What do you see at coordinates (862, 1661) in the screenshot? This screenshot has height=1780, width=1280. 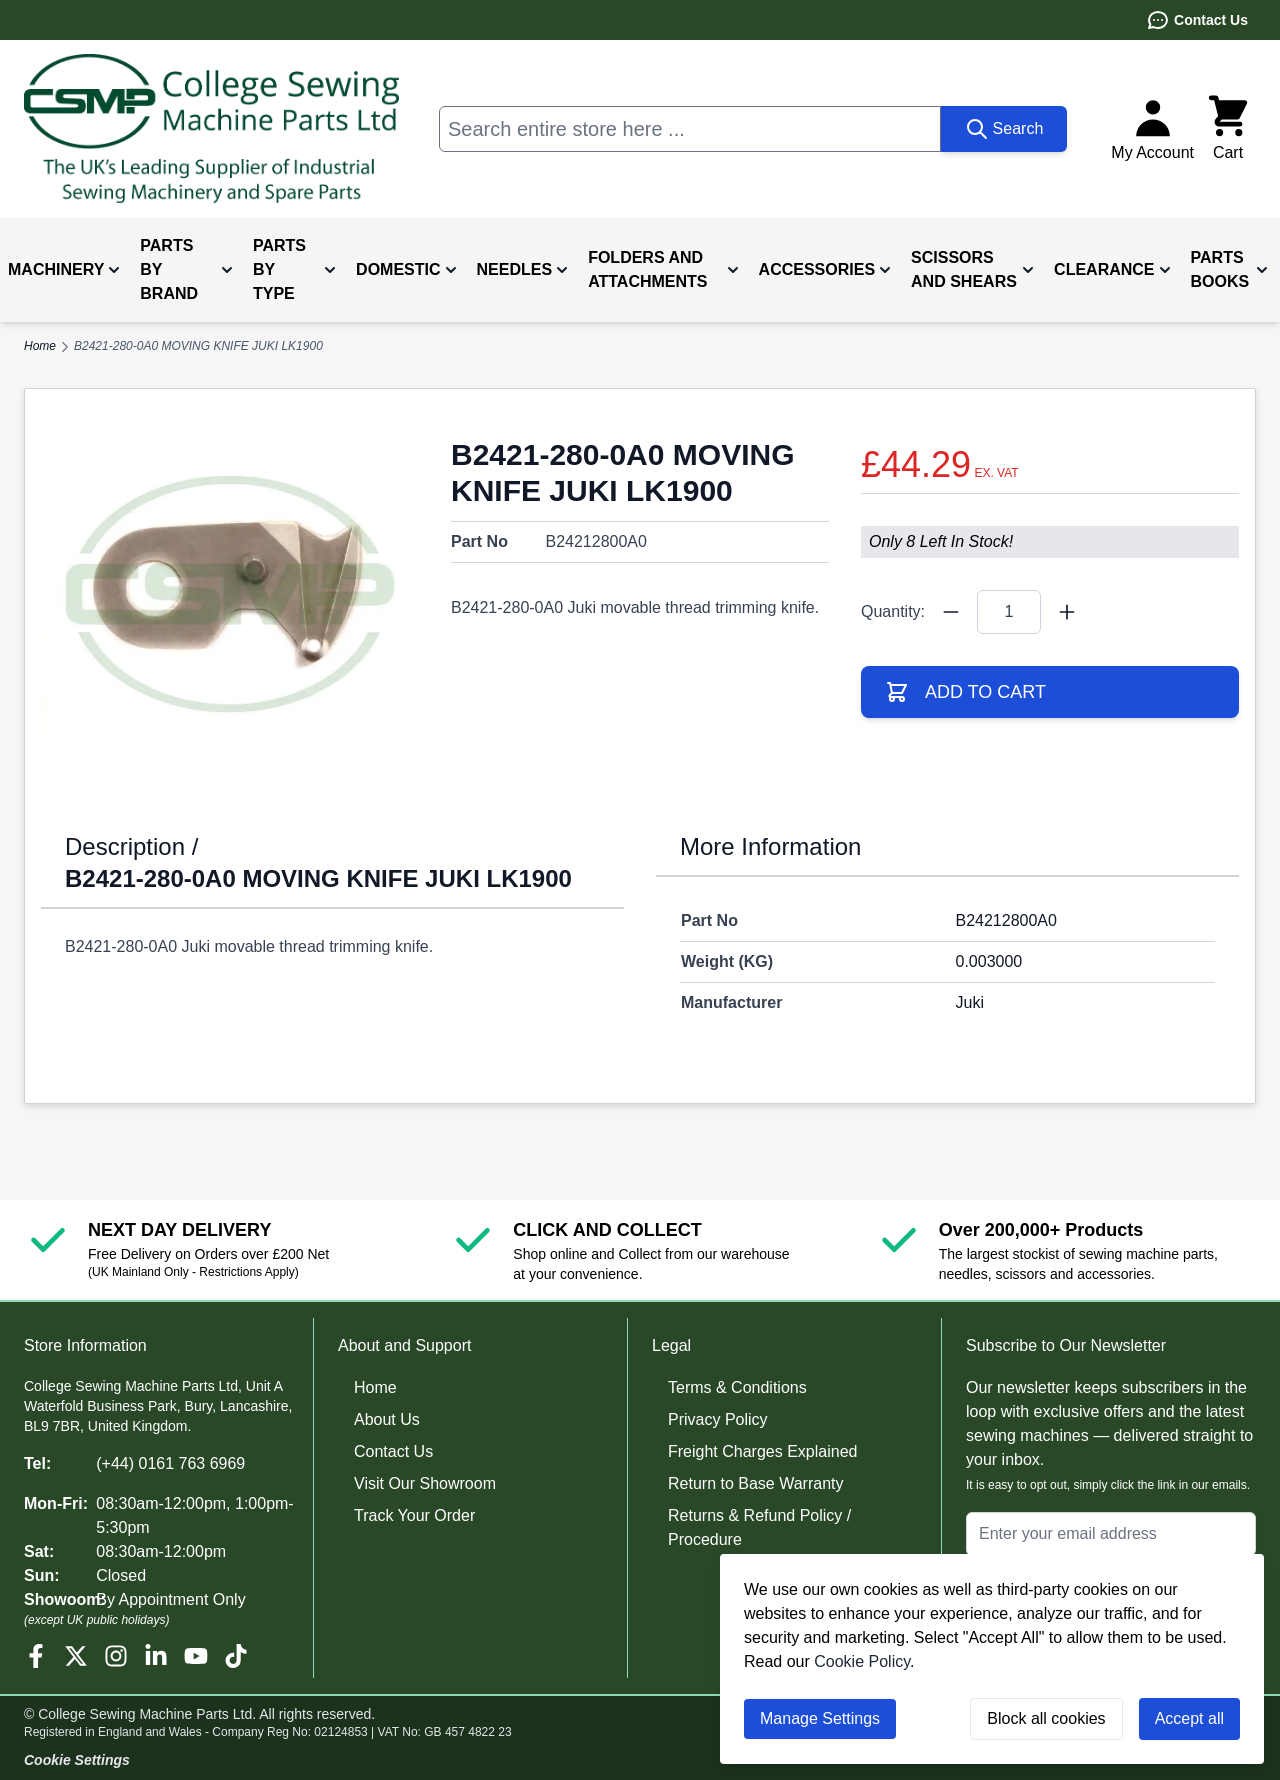 I see `Cookie Policy` at bounding box center [862, 1661].